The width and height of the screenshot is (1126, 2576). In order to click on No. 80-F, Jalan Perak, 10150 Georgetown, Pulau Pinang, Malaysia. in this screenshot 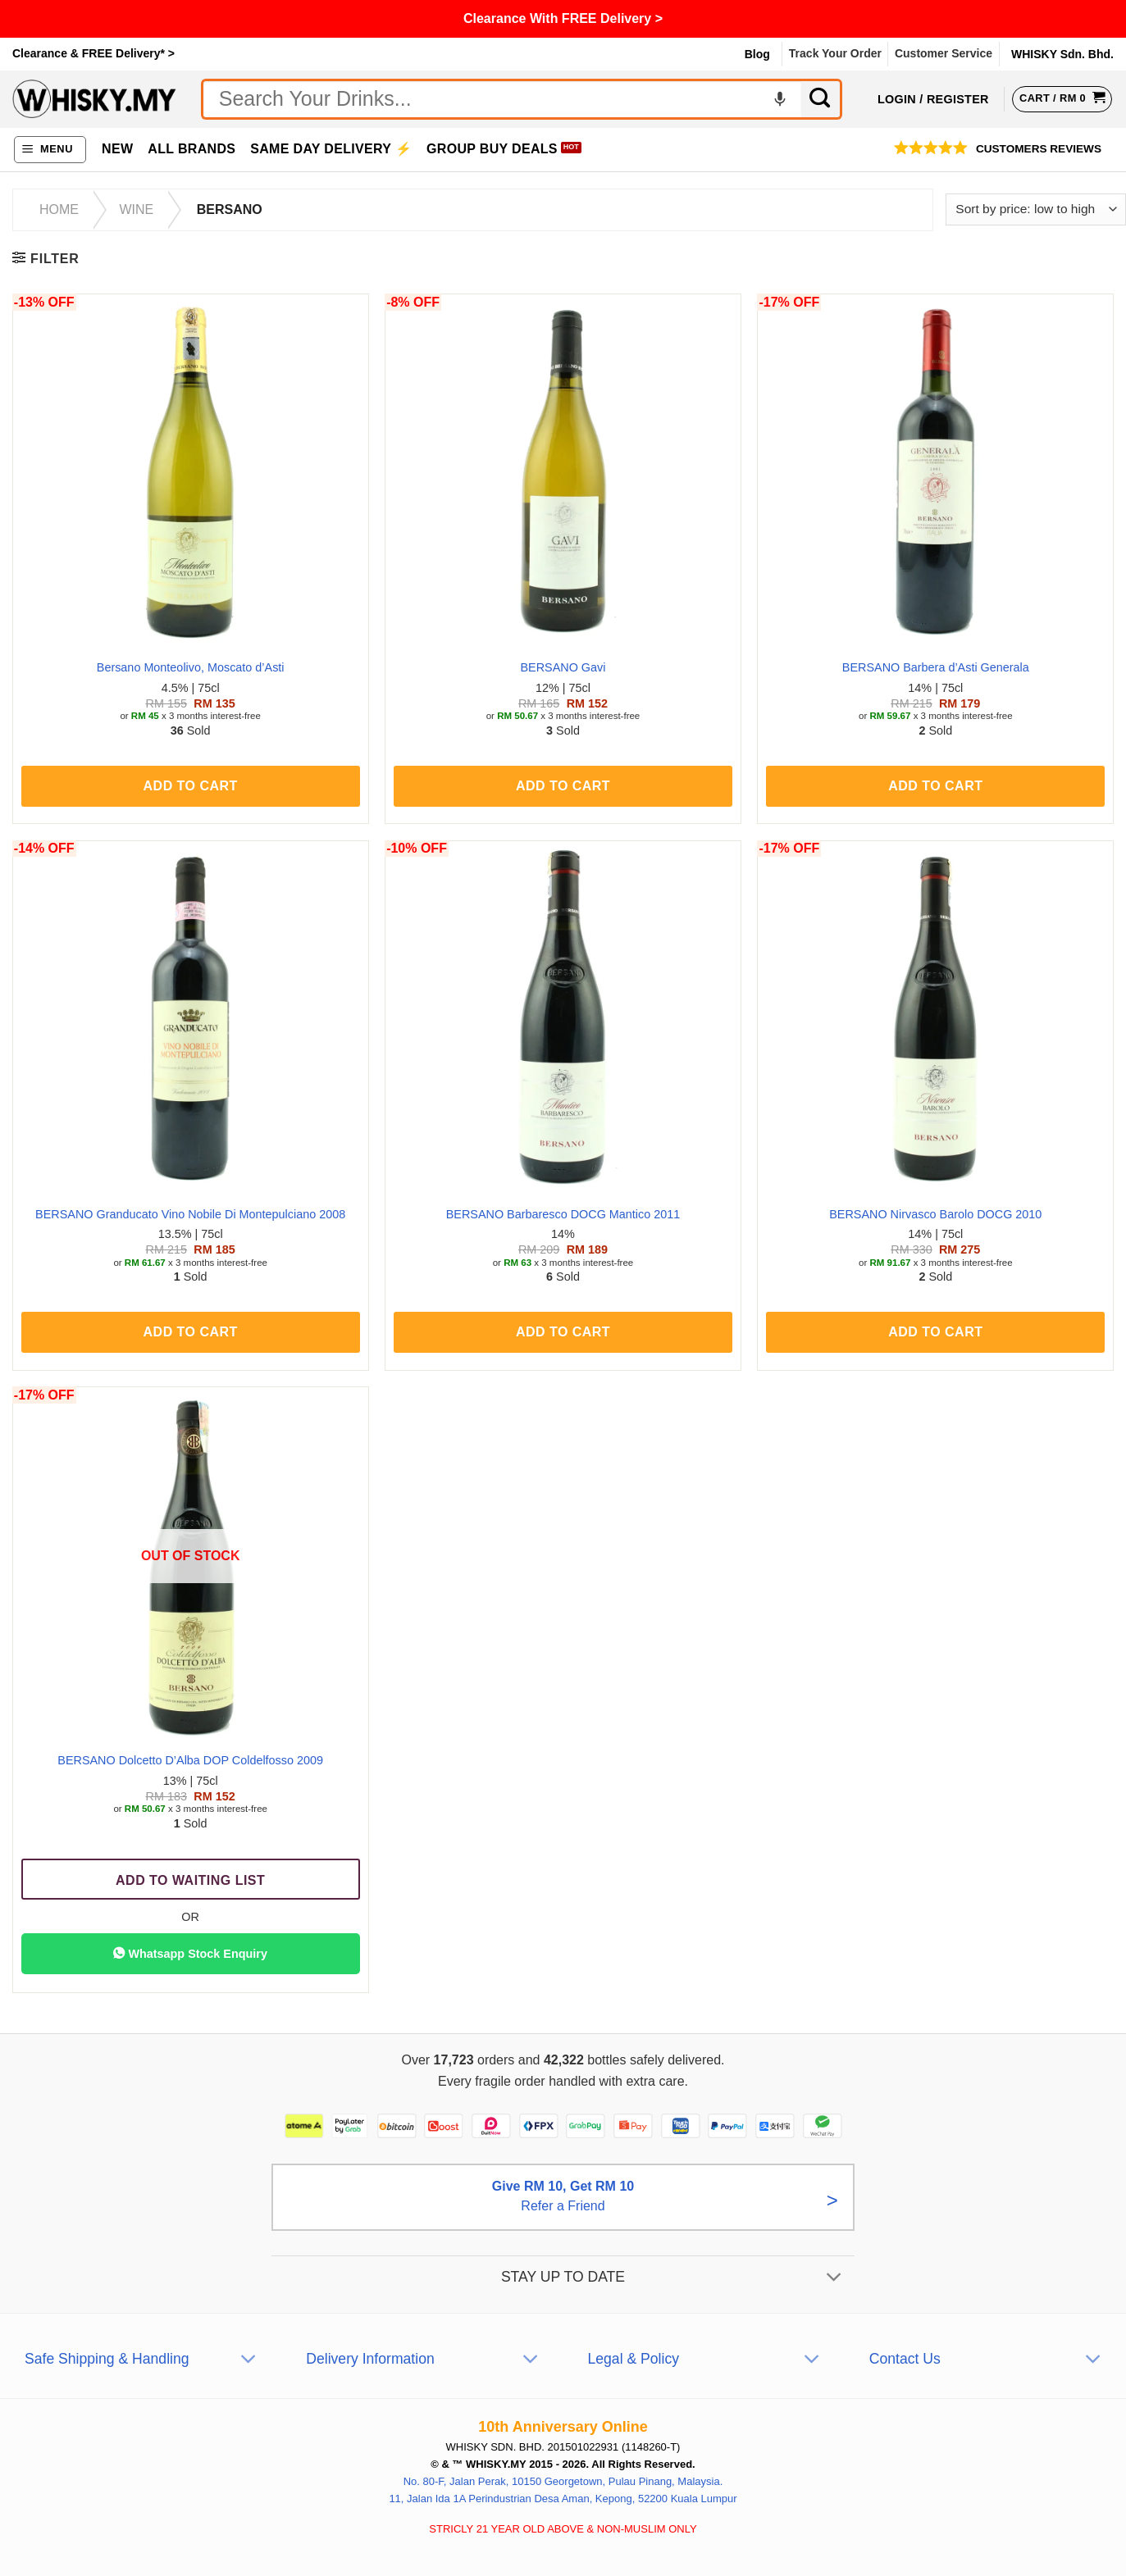, I will do `click(563, 2507)`.